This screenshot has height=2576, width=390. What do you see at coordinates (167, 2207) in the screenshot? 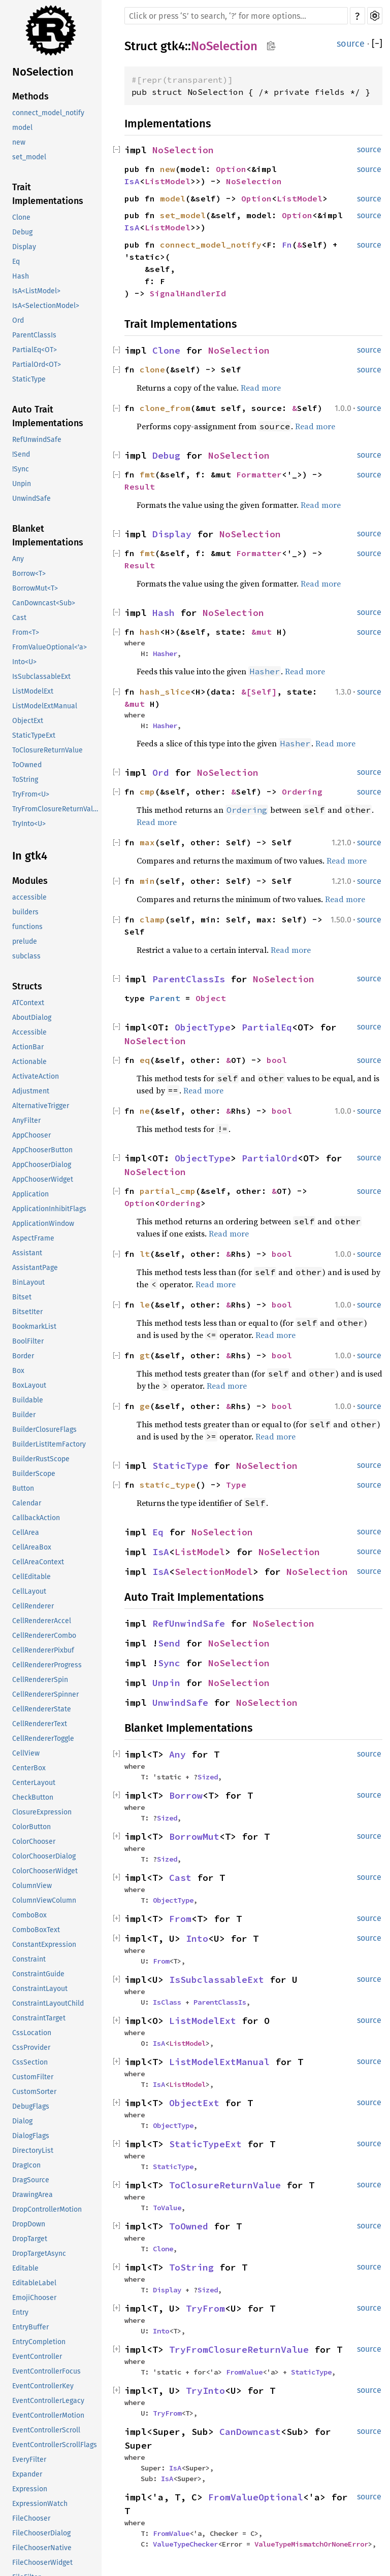
I see `ToValue` at bounding box center [167, 2207].